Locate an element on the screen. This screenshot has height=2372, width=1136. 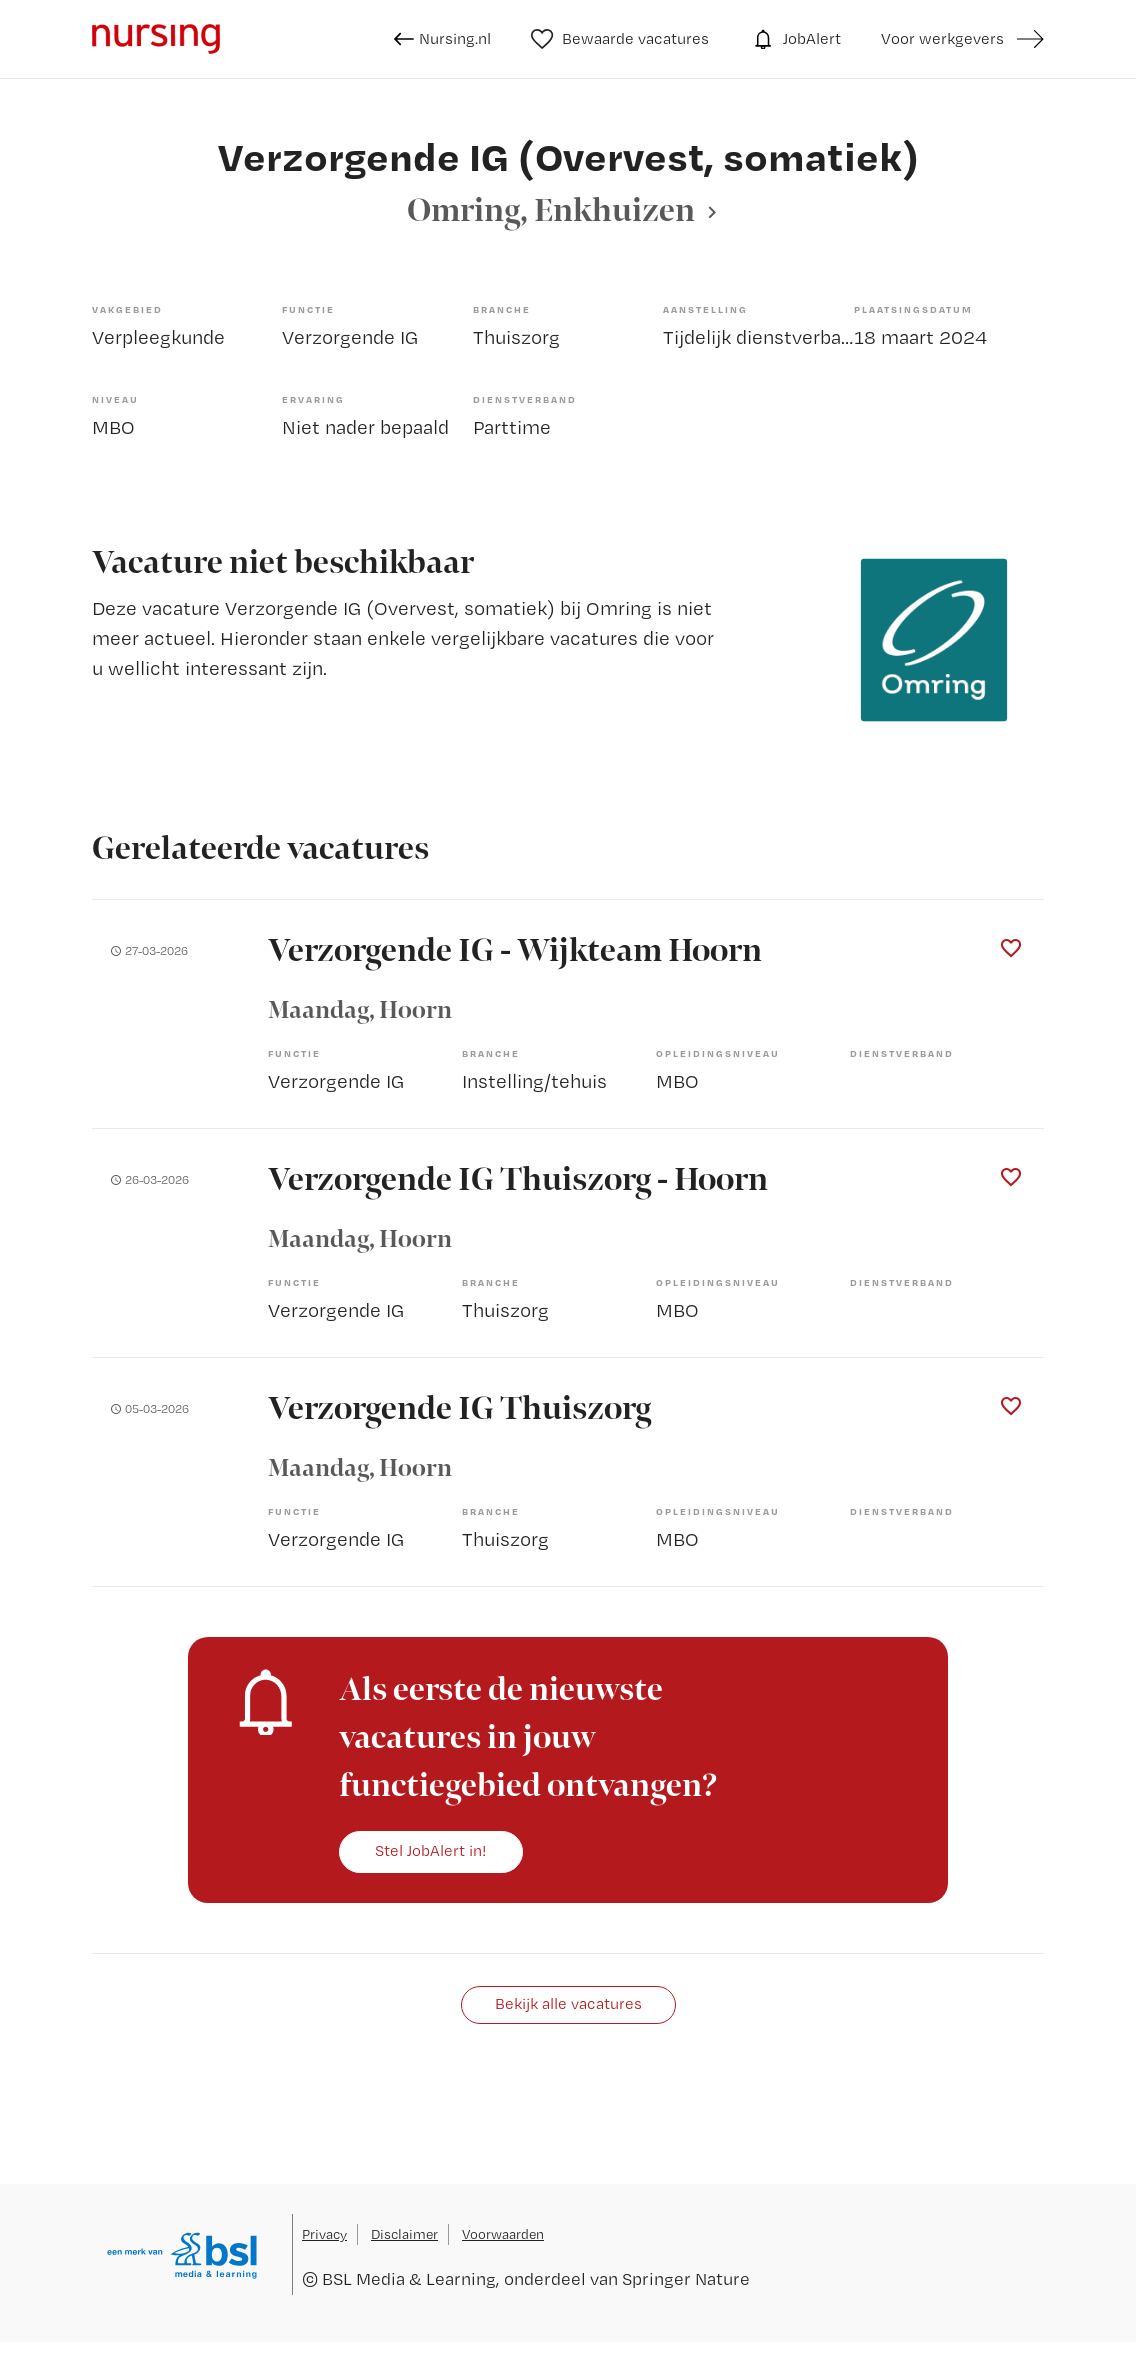
Stel JobAlert in! is located at coordinates (431, 1850).